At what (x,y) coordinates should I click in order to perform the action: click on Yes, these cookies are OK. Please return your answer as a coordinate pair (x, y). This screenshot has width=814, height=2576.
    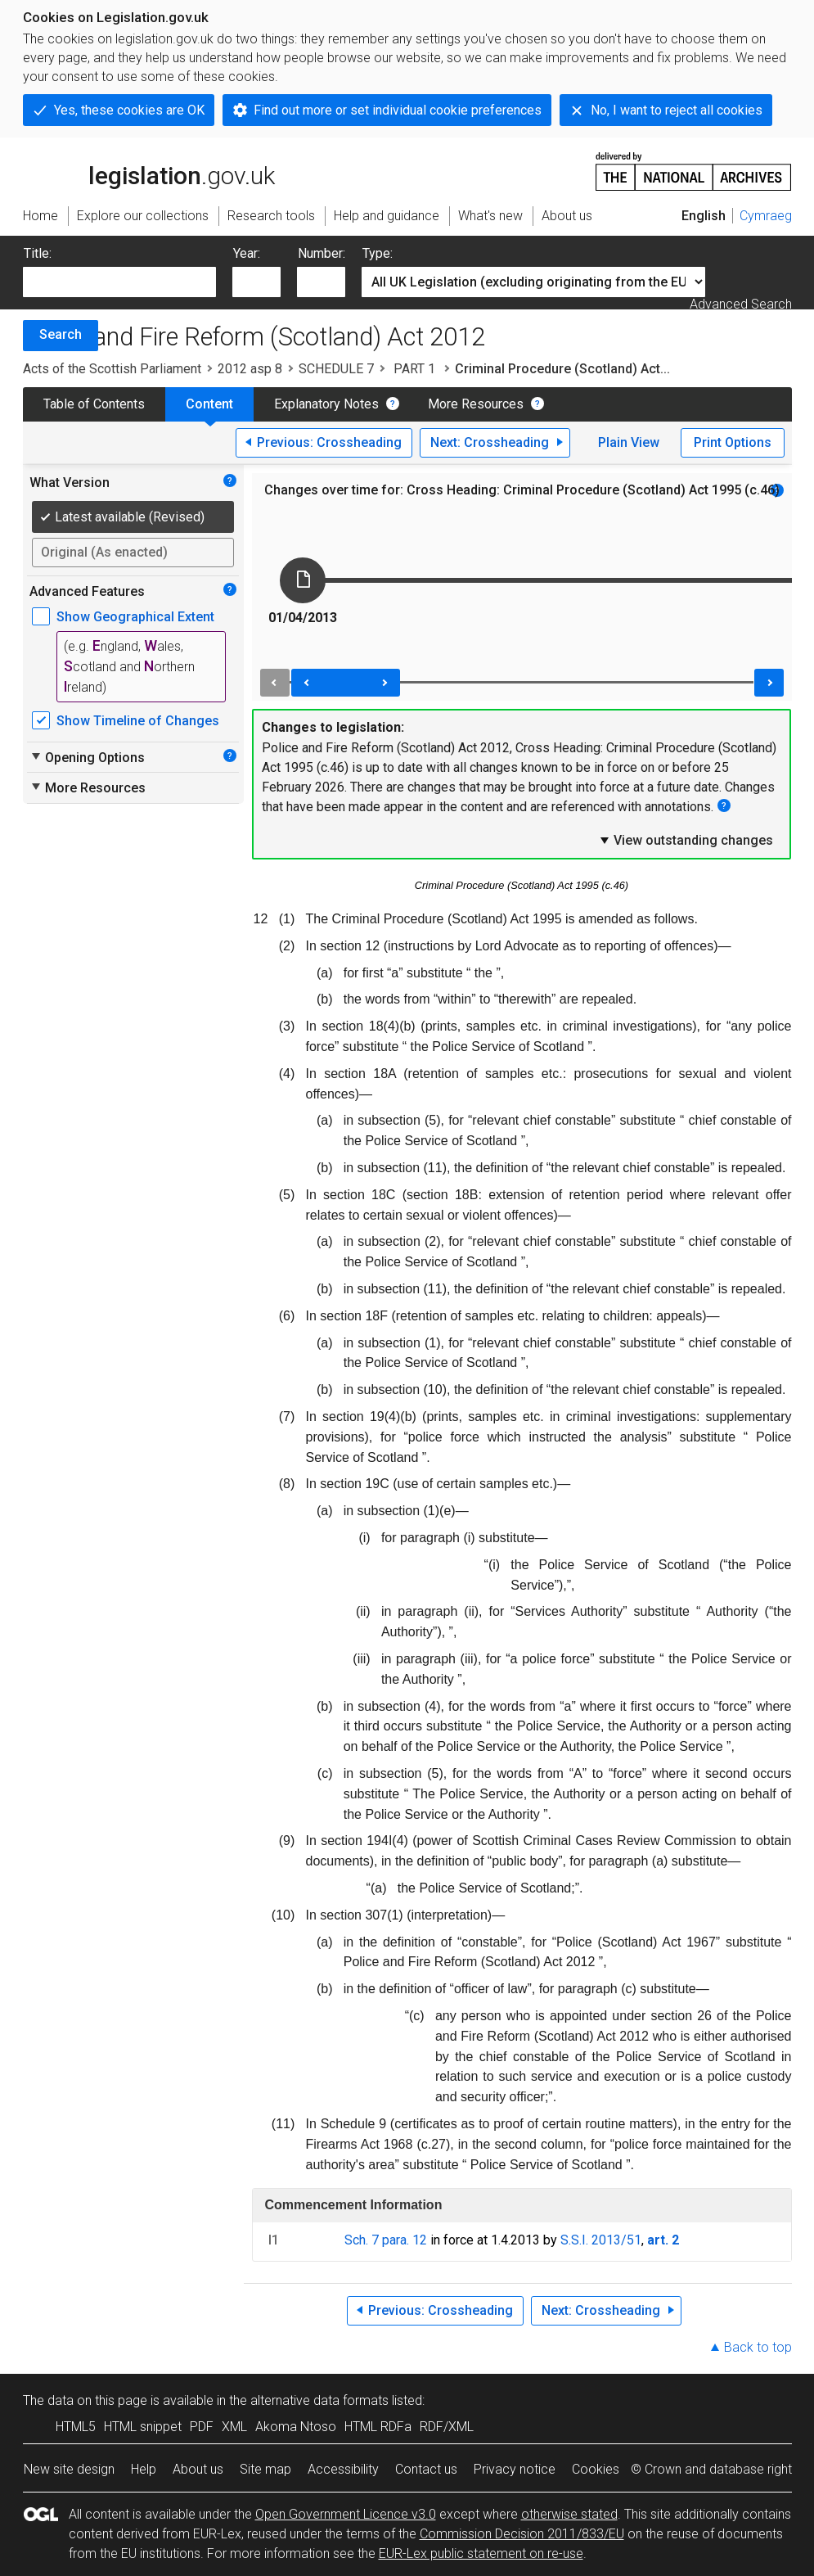
    Looking at the image, I should click on (129, 110).